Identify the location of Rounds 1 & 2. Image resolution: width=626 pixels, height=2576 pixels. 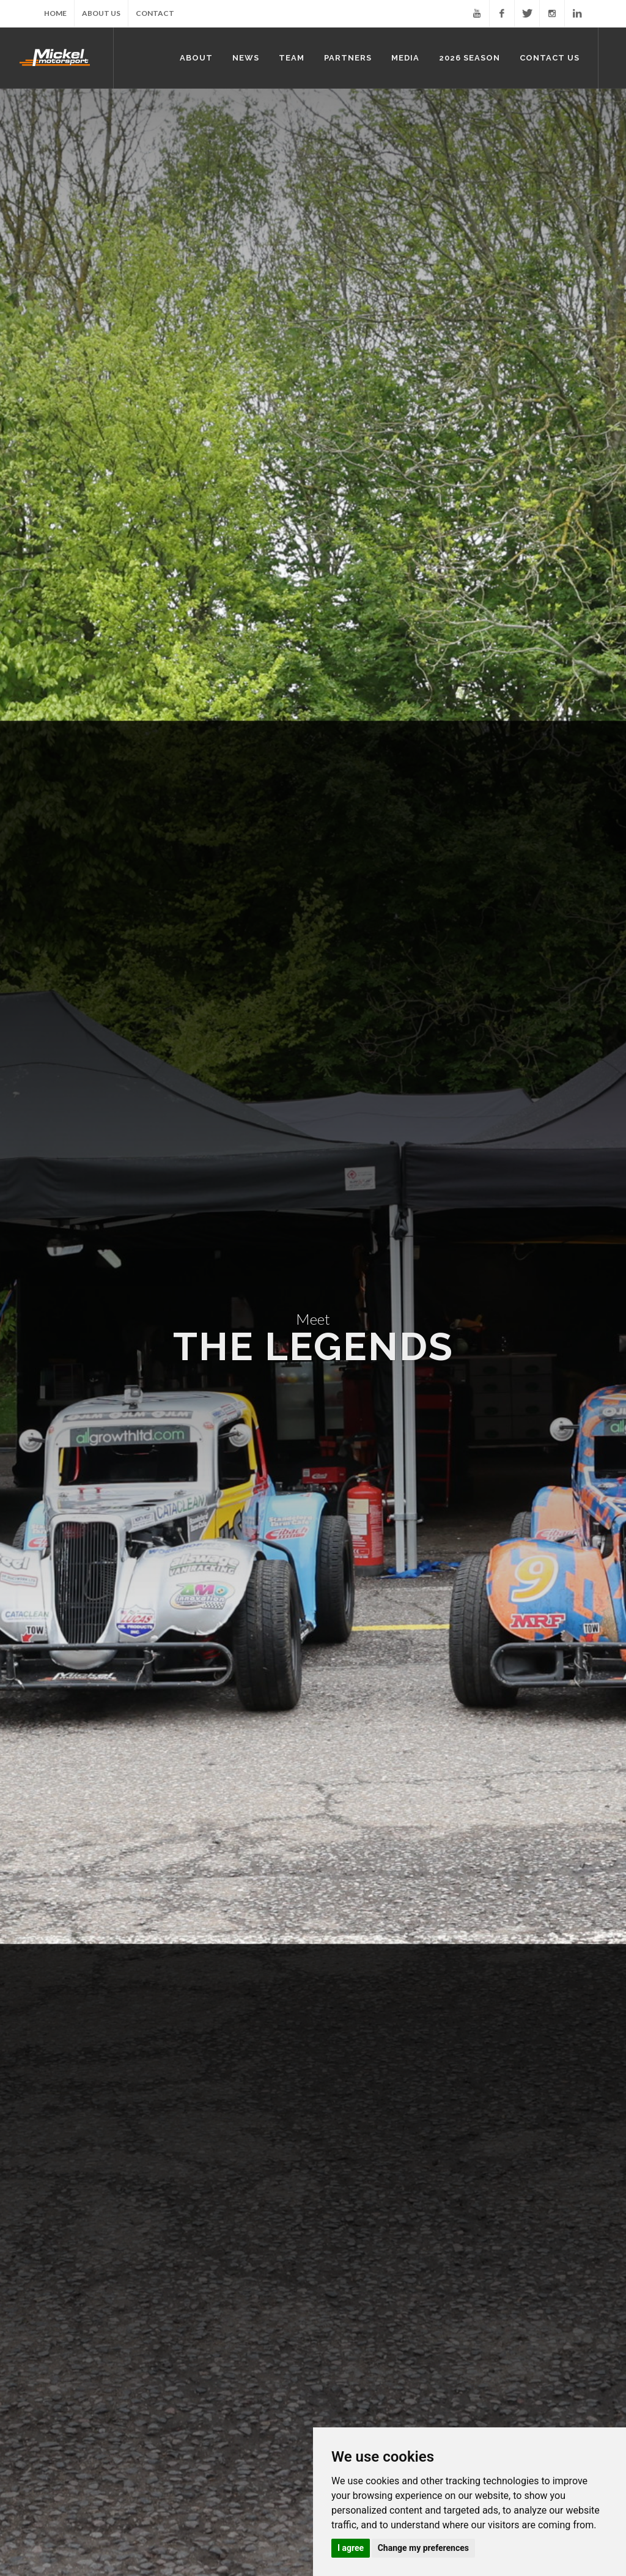
(257, 2297).